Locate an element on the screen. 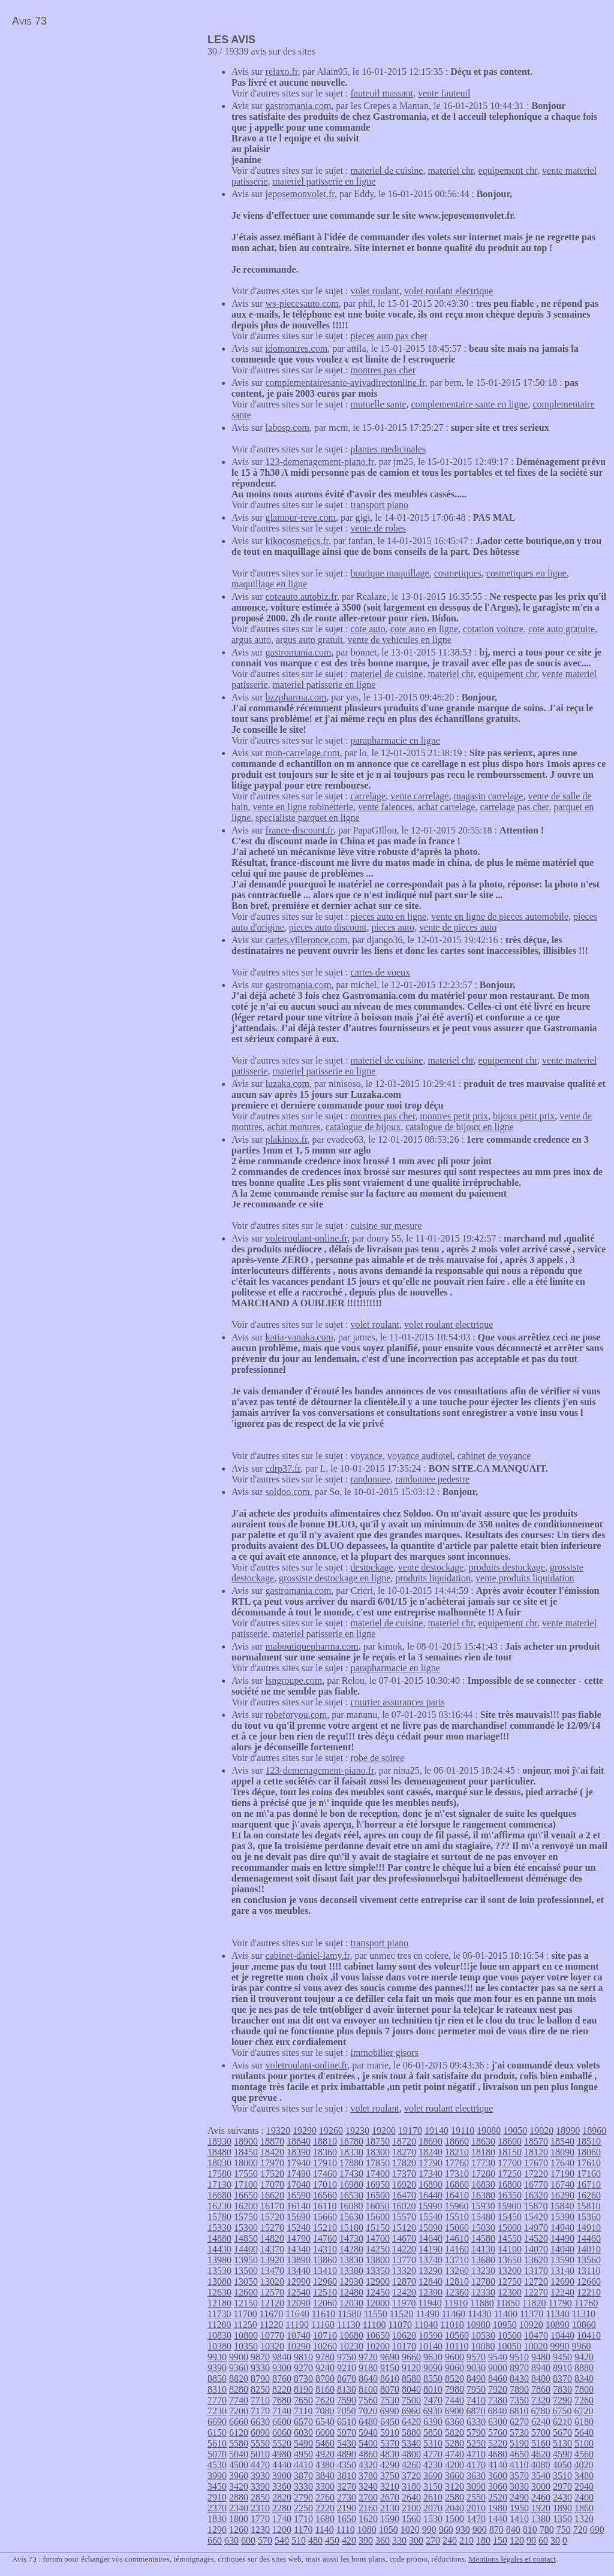  6870 is located at coordinates (475, 2411).